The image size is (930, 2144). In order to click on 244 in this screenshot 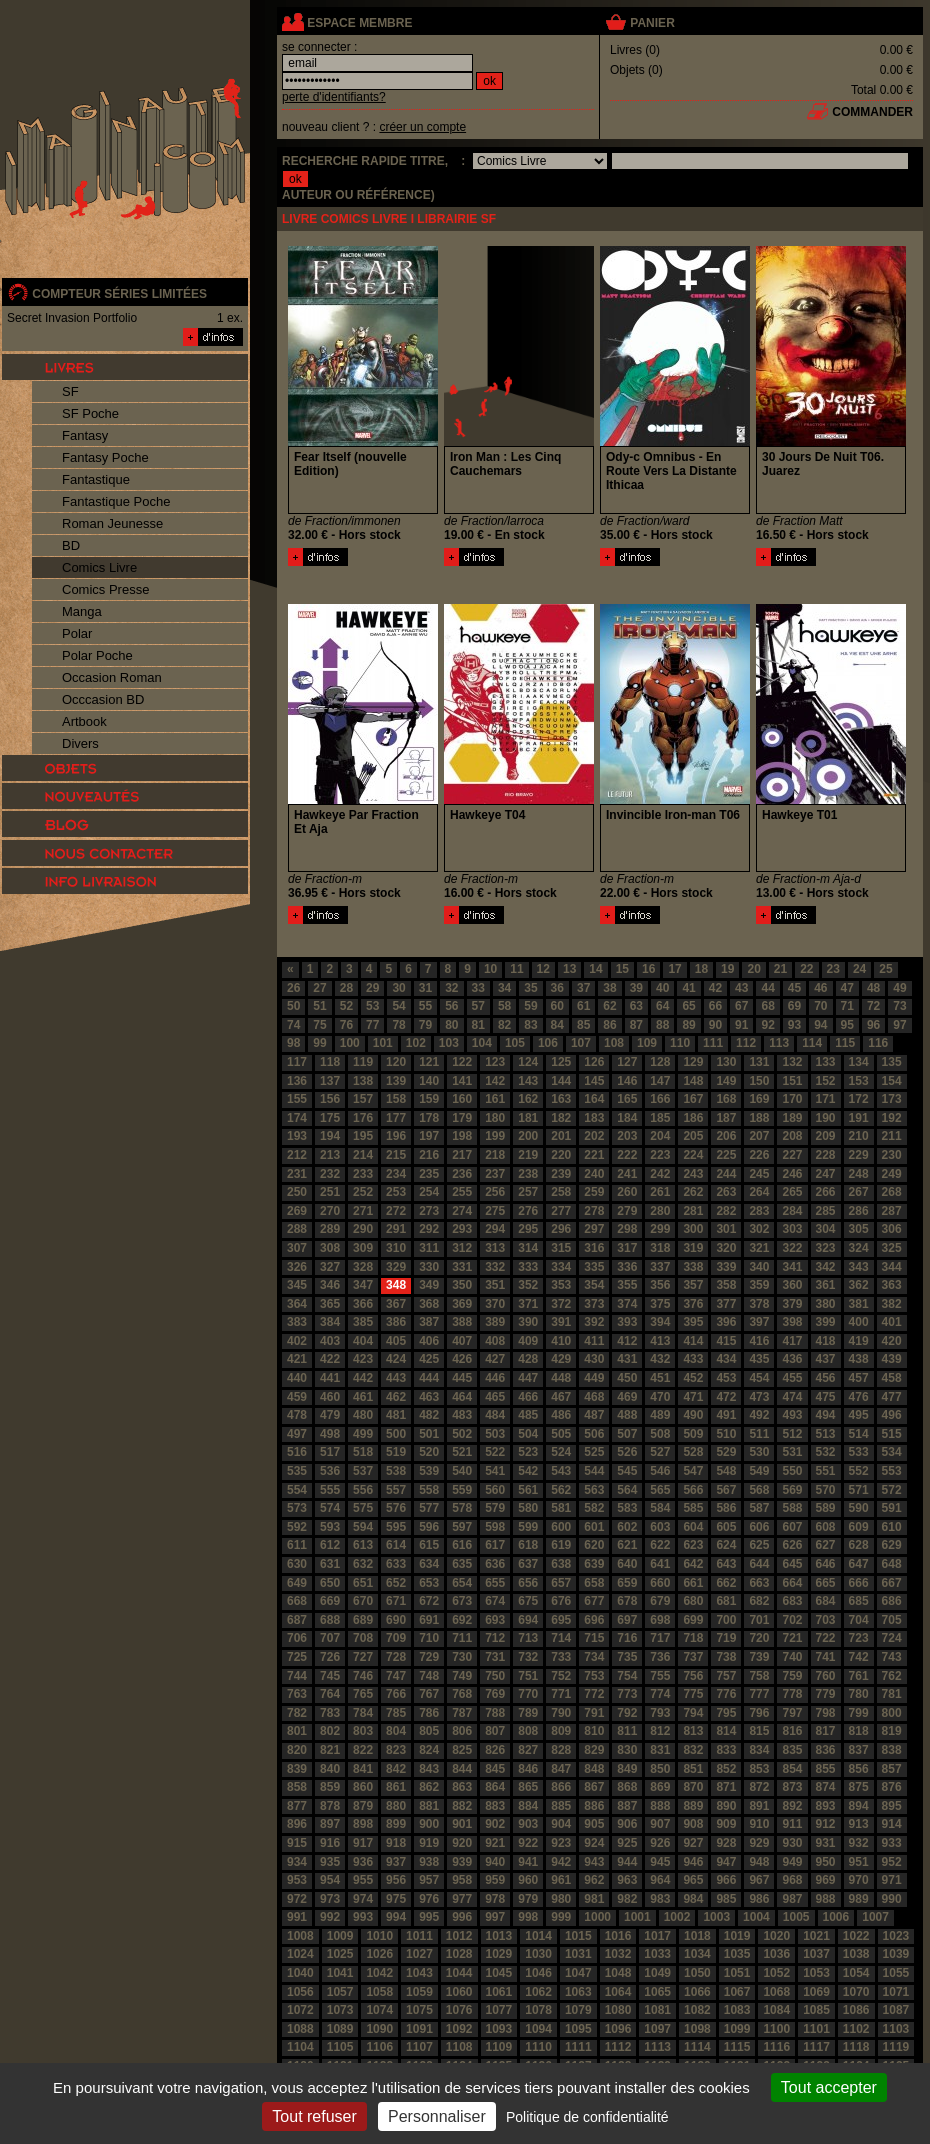, I will do `click(726, 1174)`.